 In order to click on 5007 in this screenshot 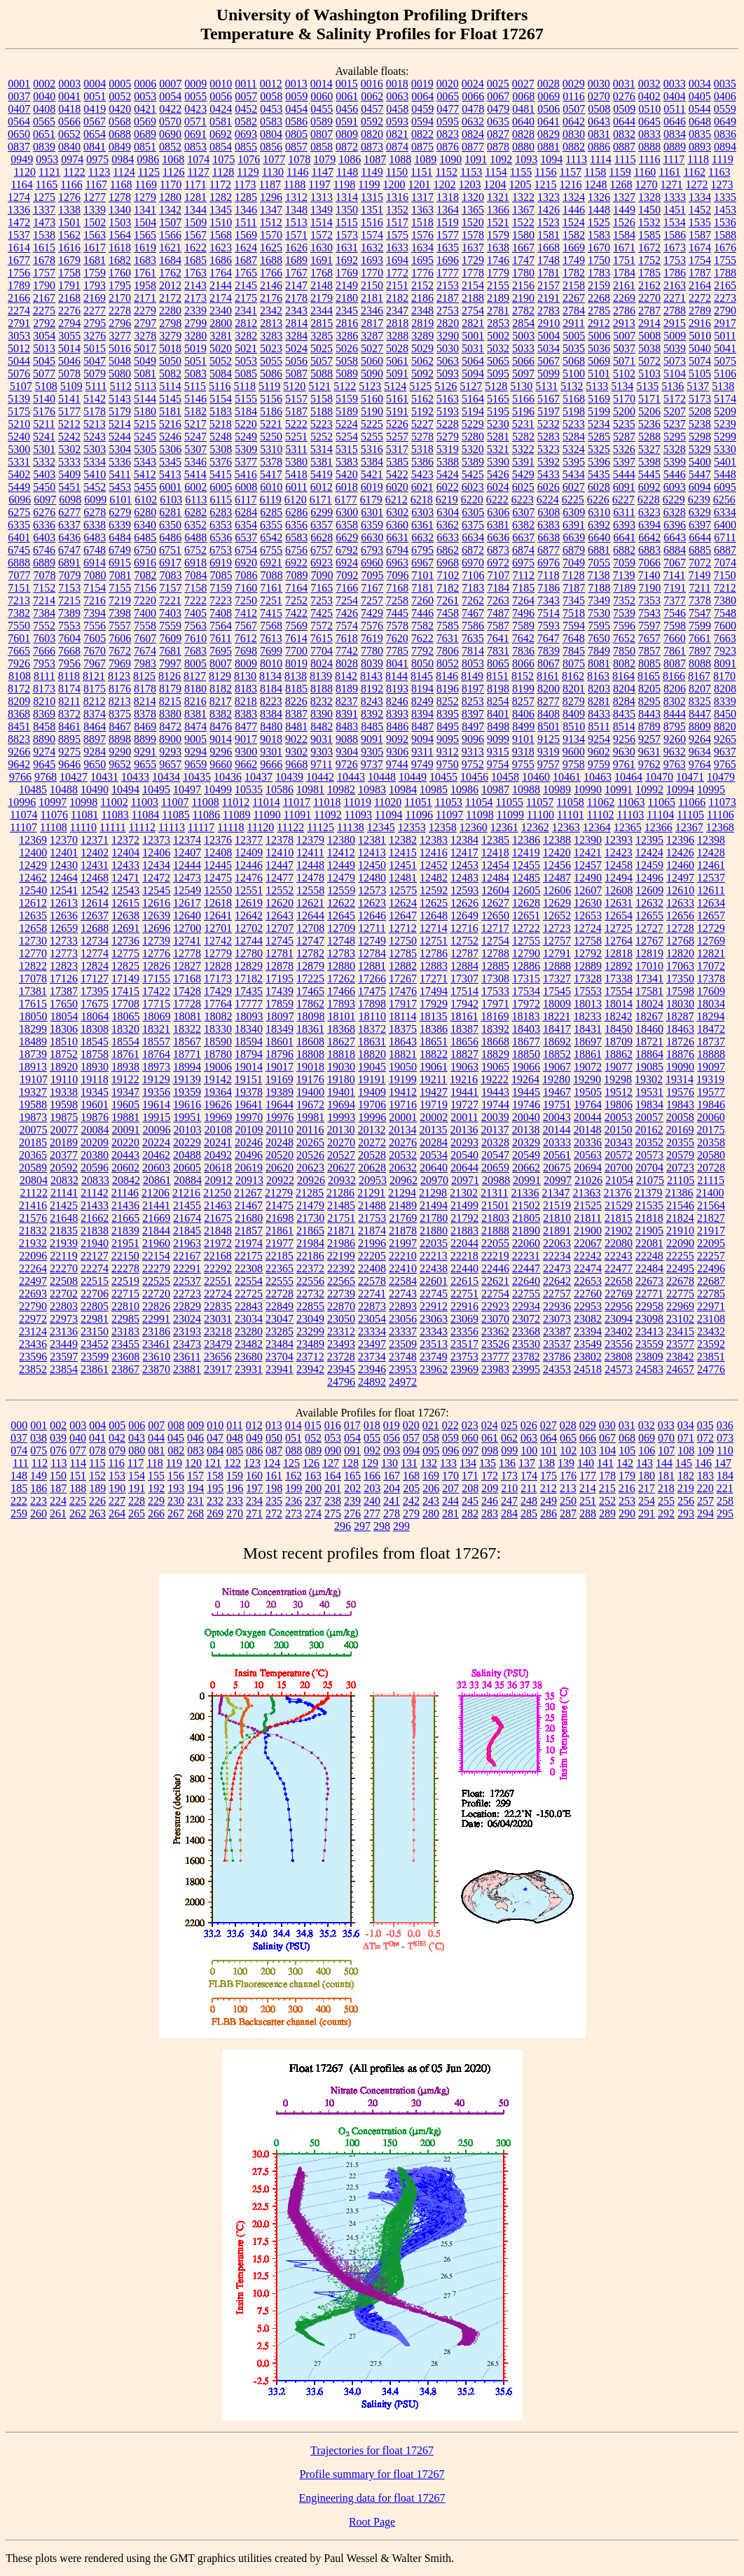, I will do `click(624, 336)`.